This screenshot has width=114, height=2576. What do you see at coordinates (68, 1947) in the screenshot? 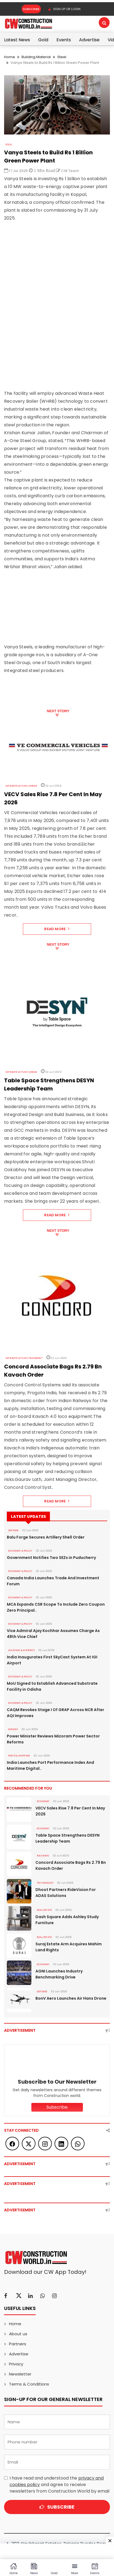
I see `Suraj Estate Arm Acquires Mahim Land Rights` at bounding box center [68, 1947].